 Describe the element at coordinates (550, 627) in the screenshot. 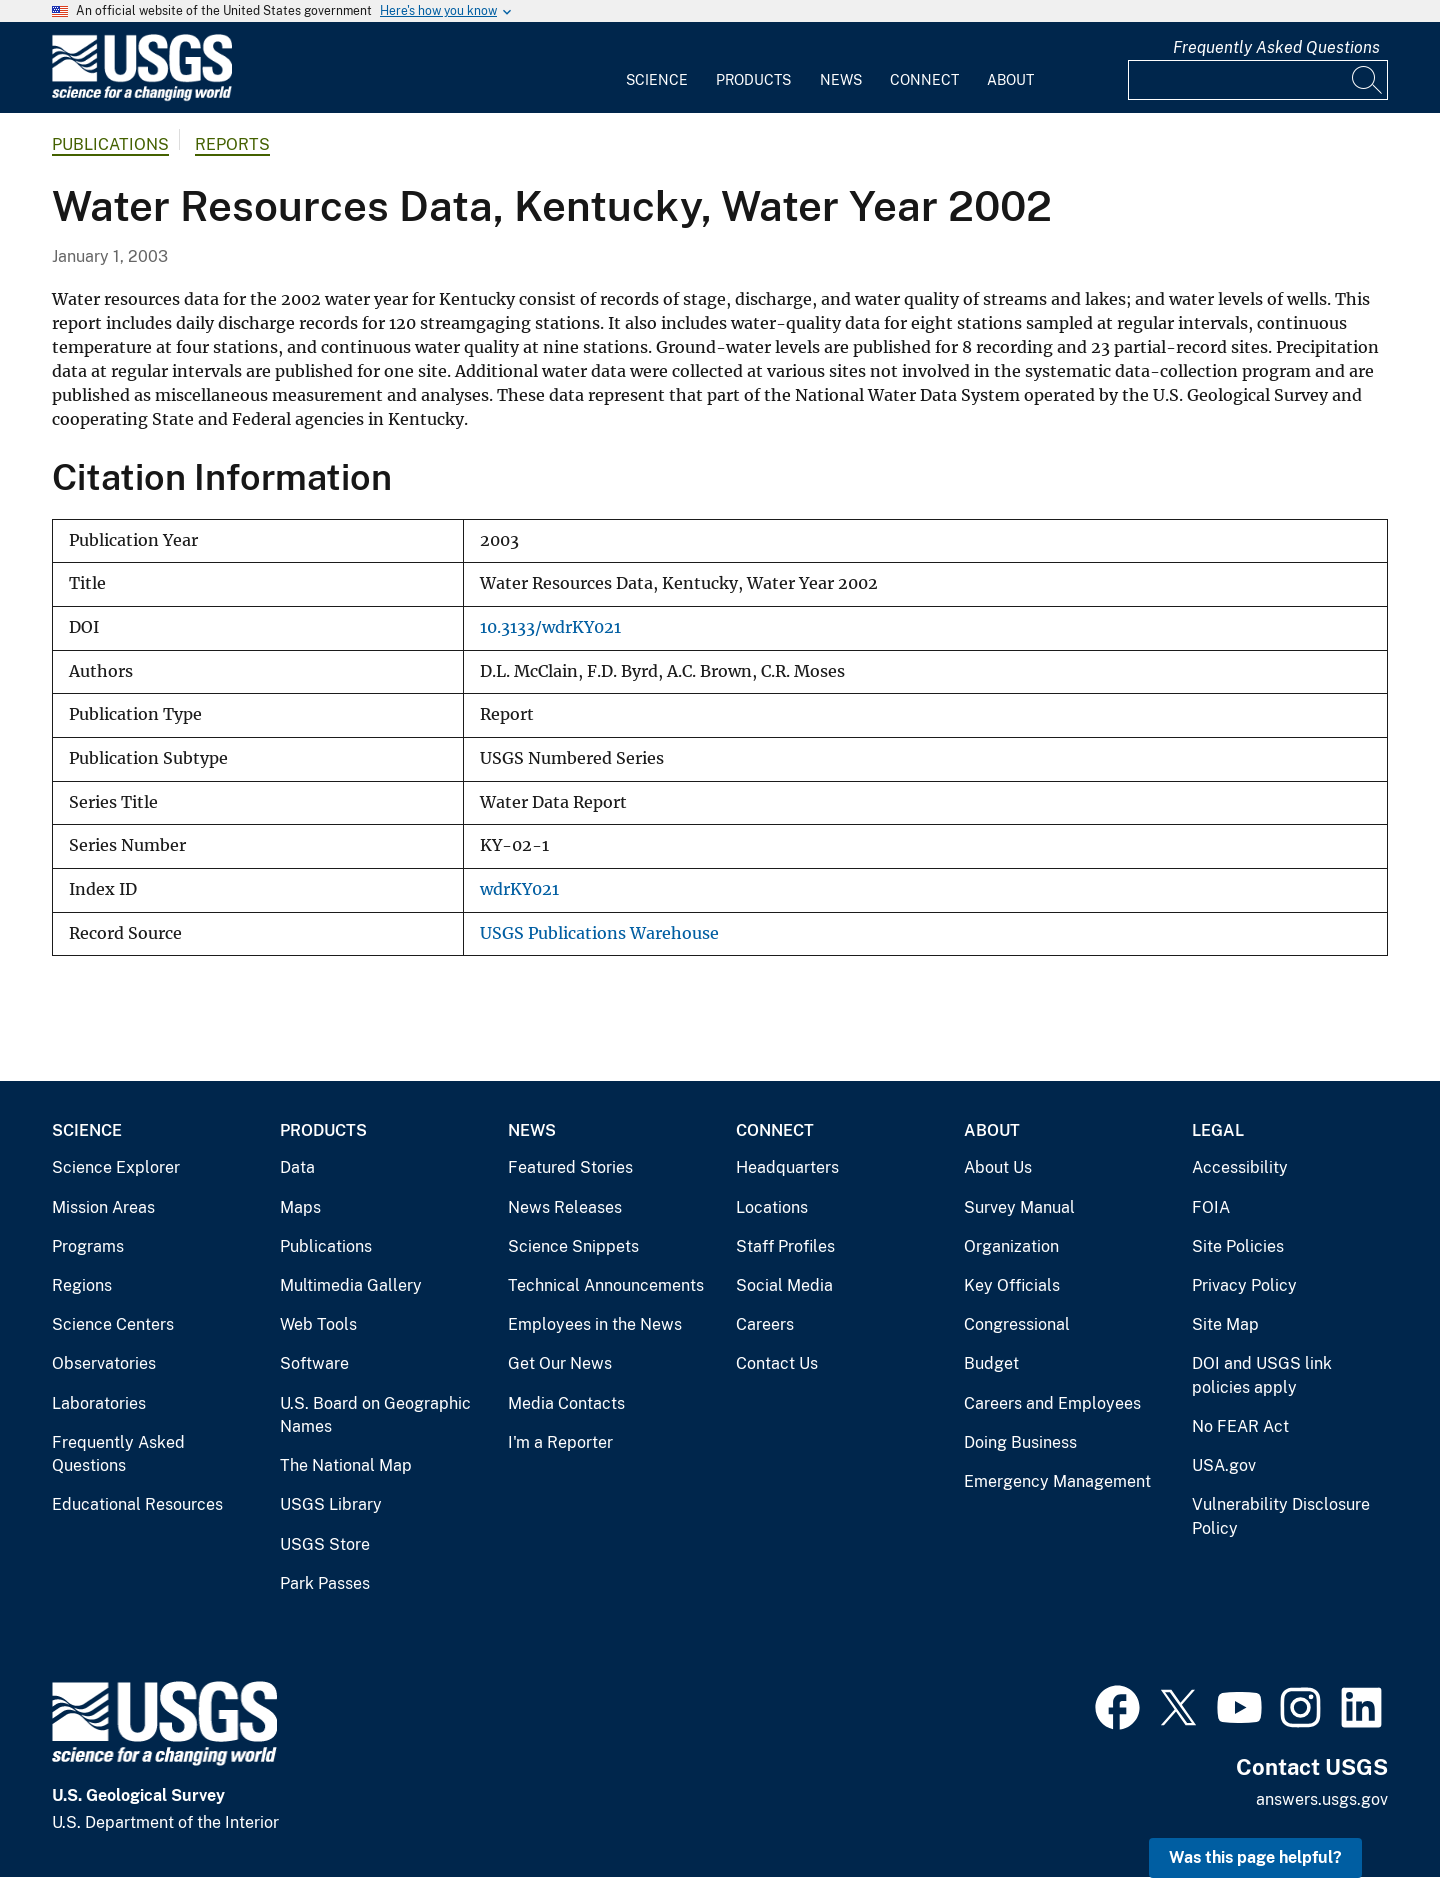

I see `10.3133/wdrKY021` at that location.